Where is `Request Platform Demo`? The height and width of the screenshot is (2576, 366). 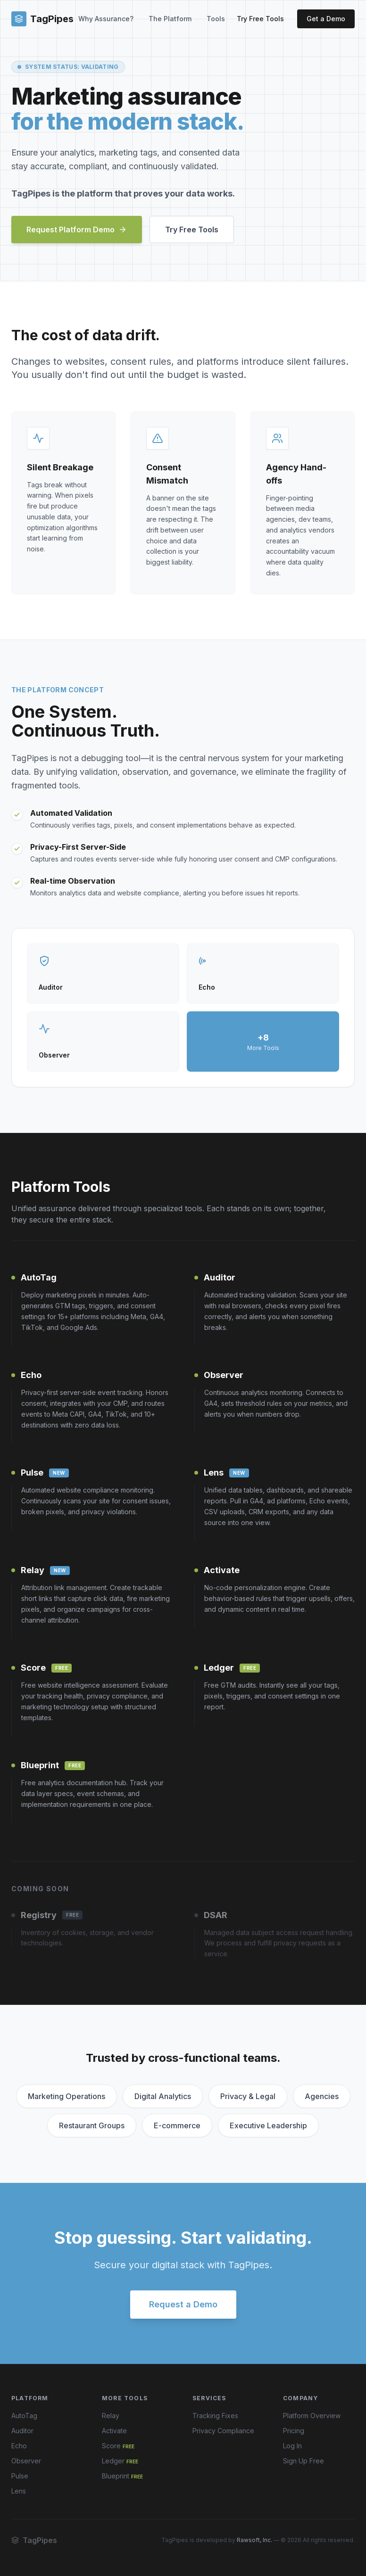 Request Platform Demo is located at coordinates (76, 229).